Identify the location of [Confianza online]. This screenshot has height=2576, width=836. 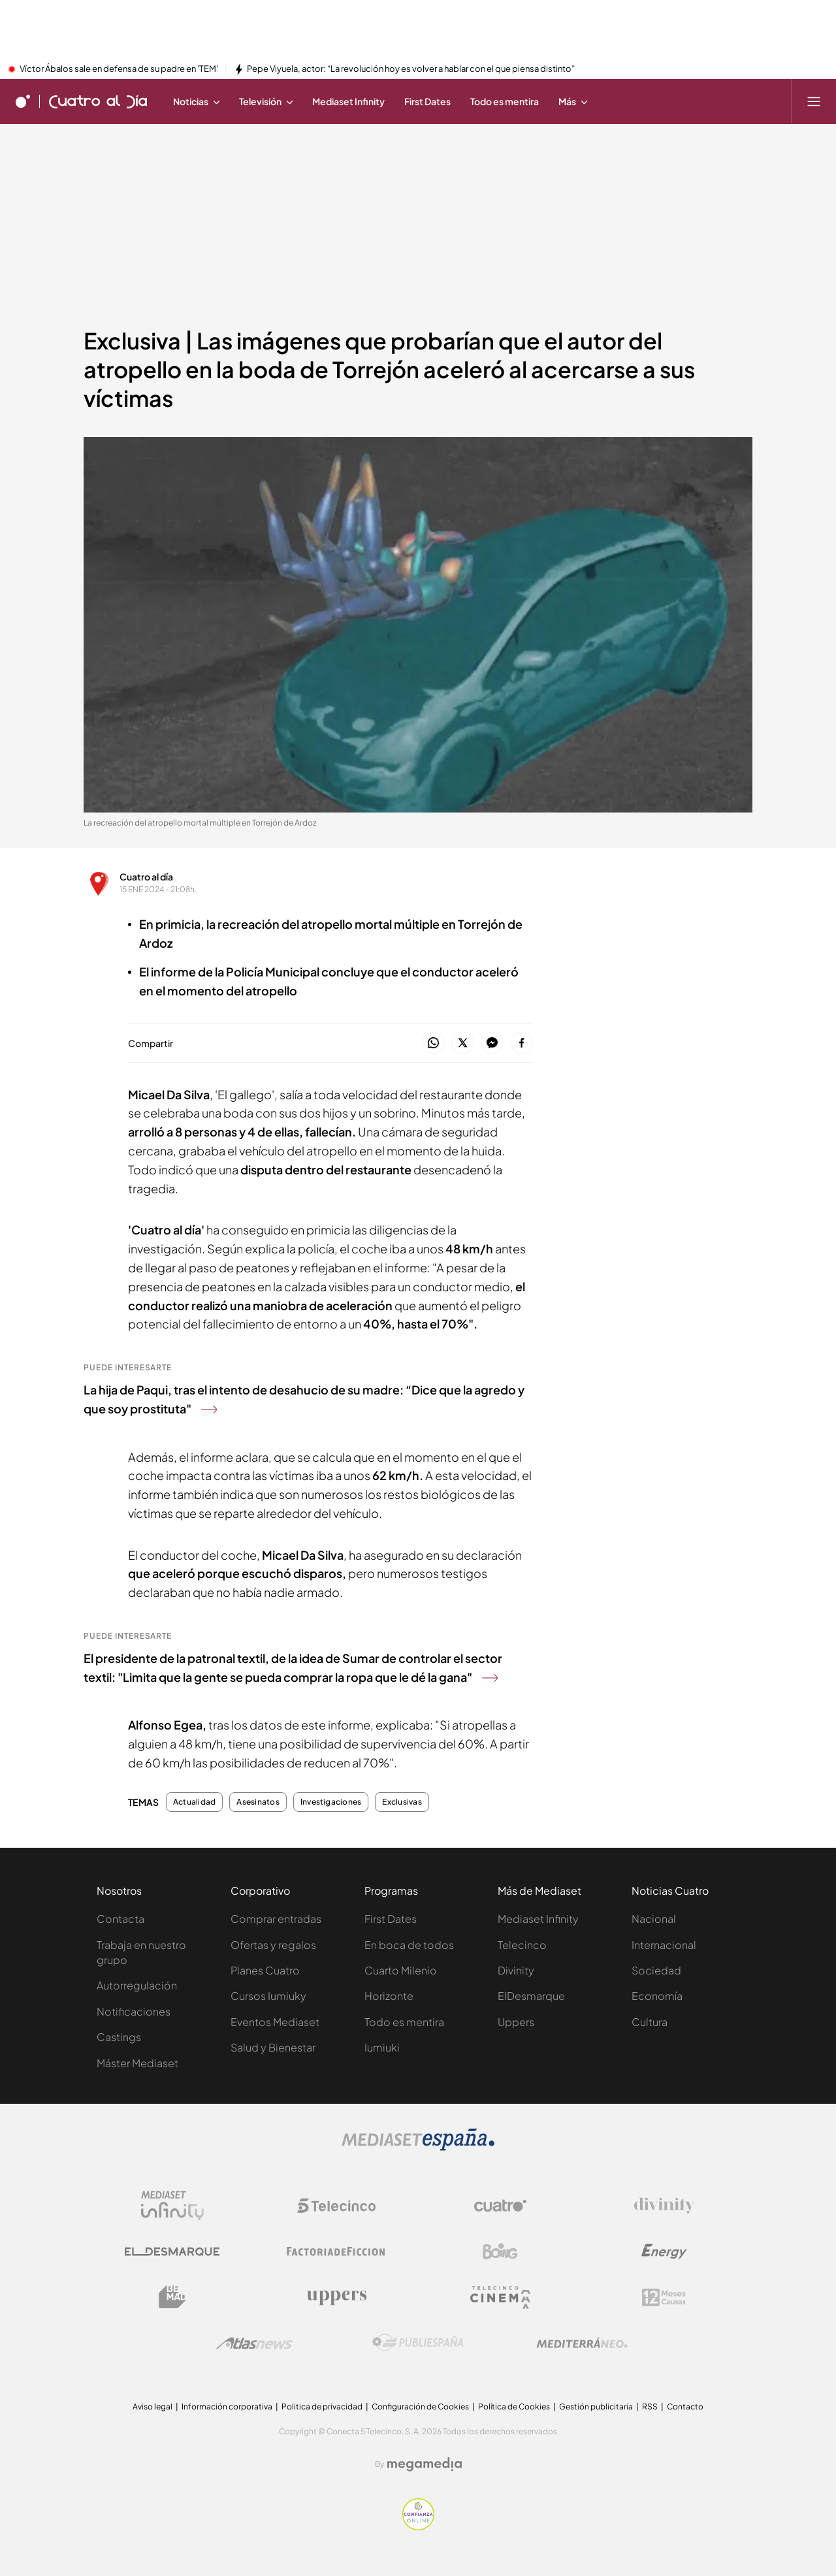
(418, 2526).